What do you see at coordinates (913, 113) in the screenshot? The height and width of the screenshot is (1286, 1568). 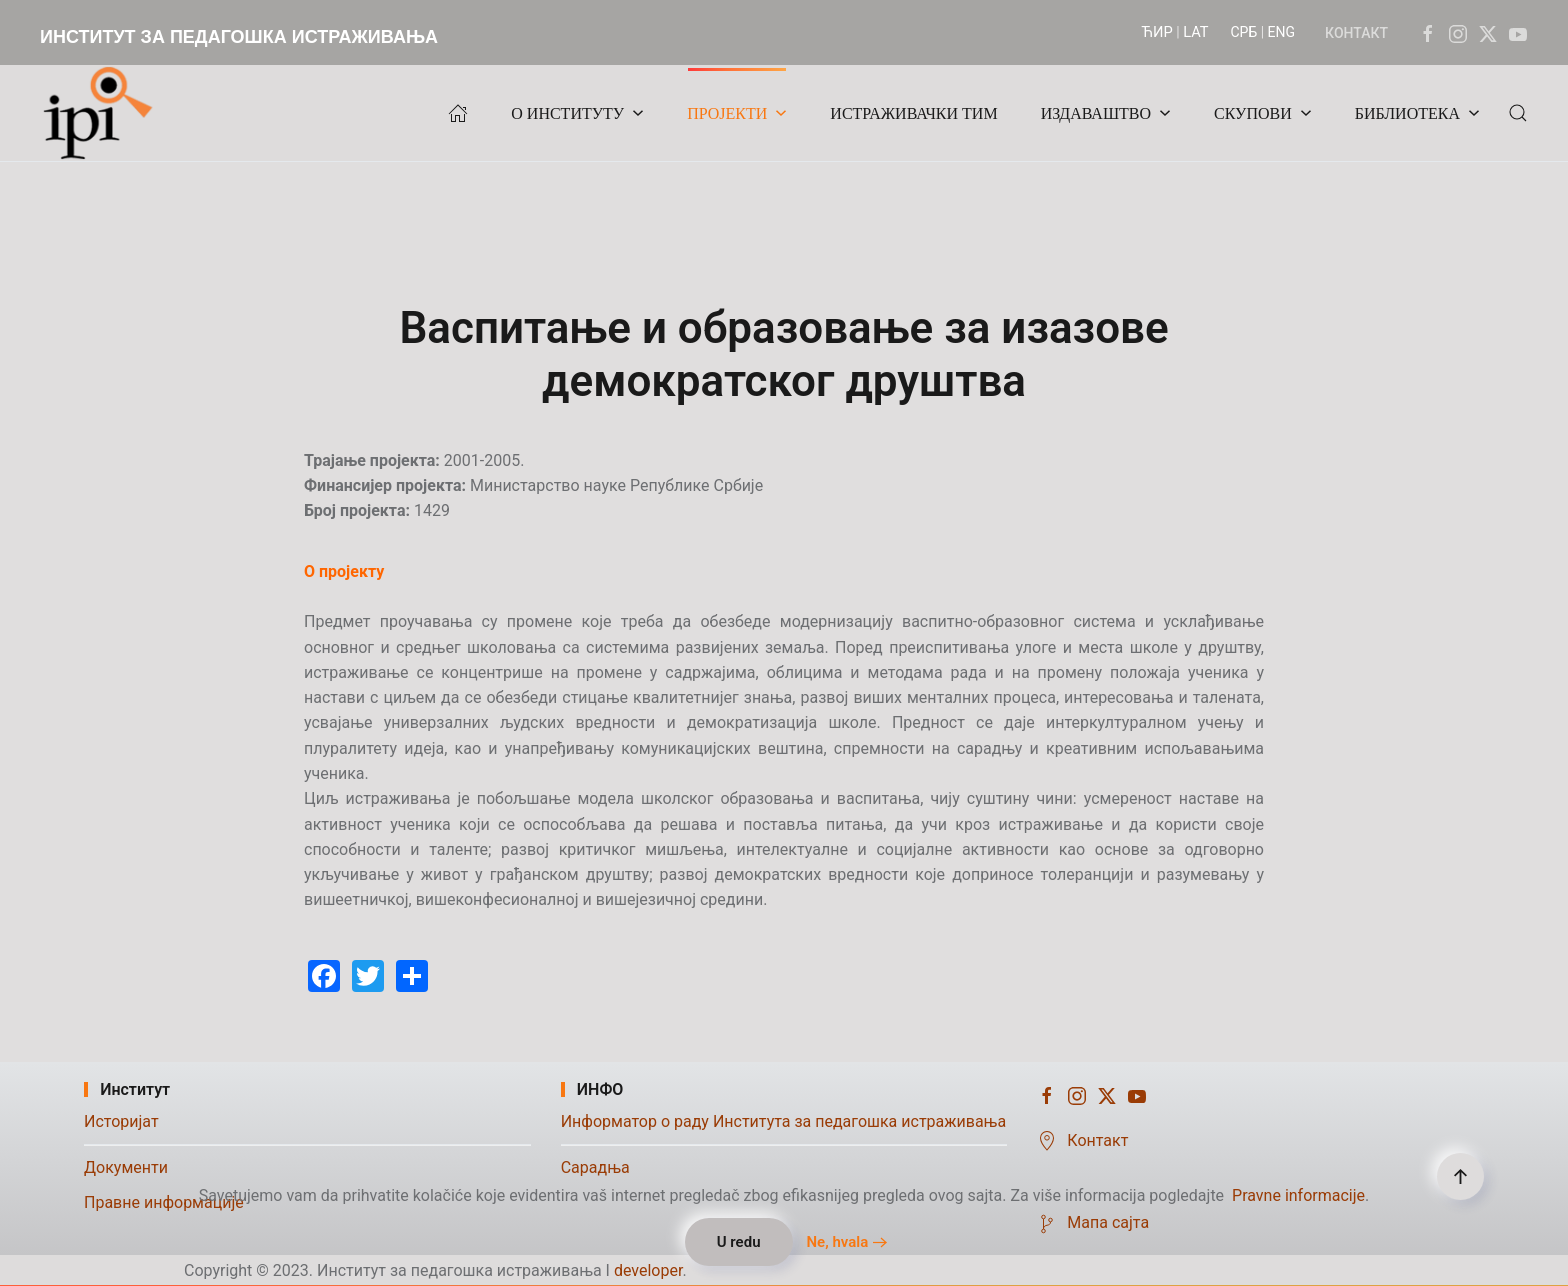 I see `ИСТРАЖИВАЧКИ ТИМ` at bounding box center [913, 113].